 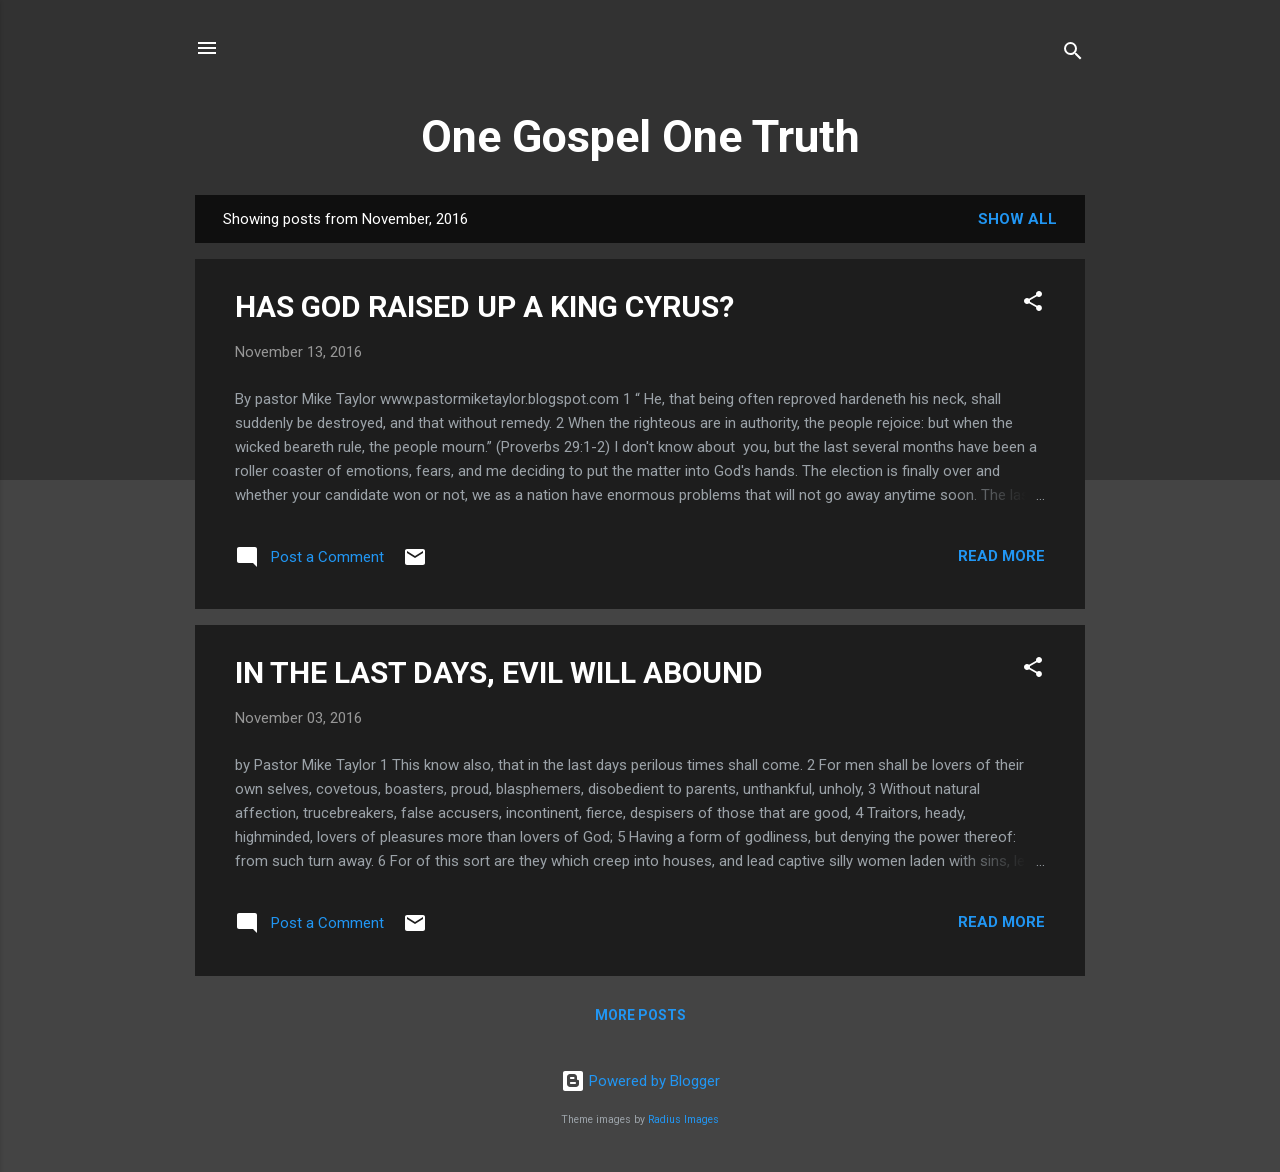 I want to click on HAS GOD RAISED UP A KING CYRUS?, so click(x=484, y=306).